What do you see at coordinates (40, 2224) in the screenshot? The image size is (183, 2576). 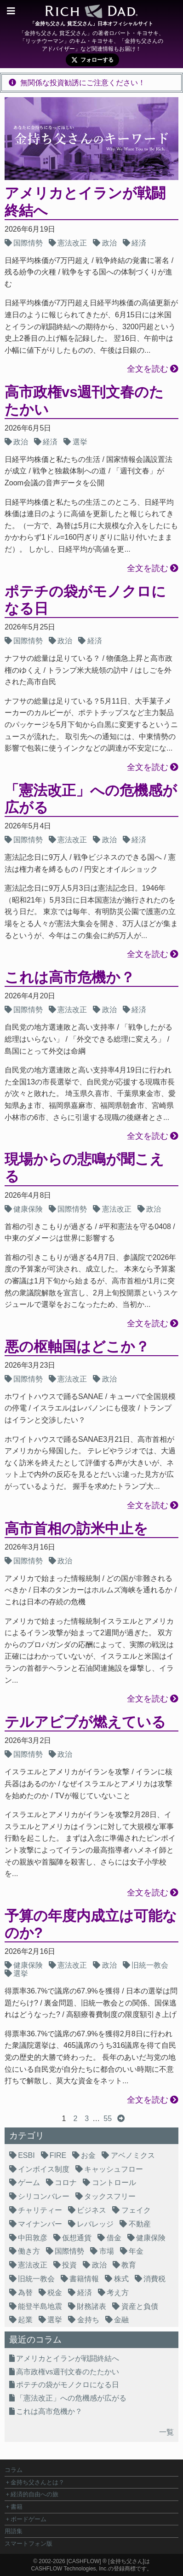 I see `マイナンバー` at bounding box center [40, 2224].